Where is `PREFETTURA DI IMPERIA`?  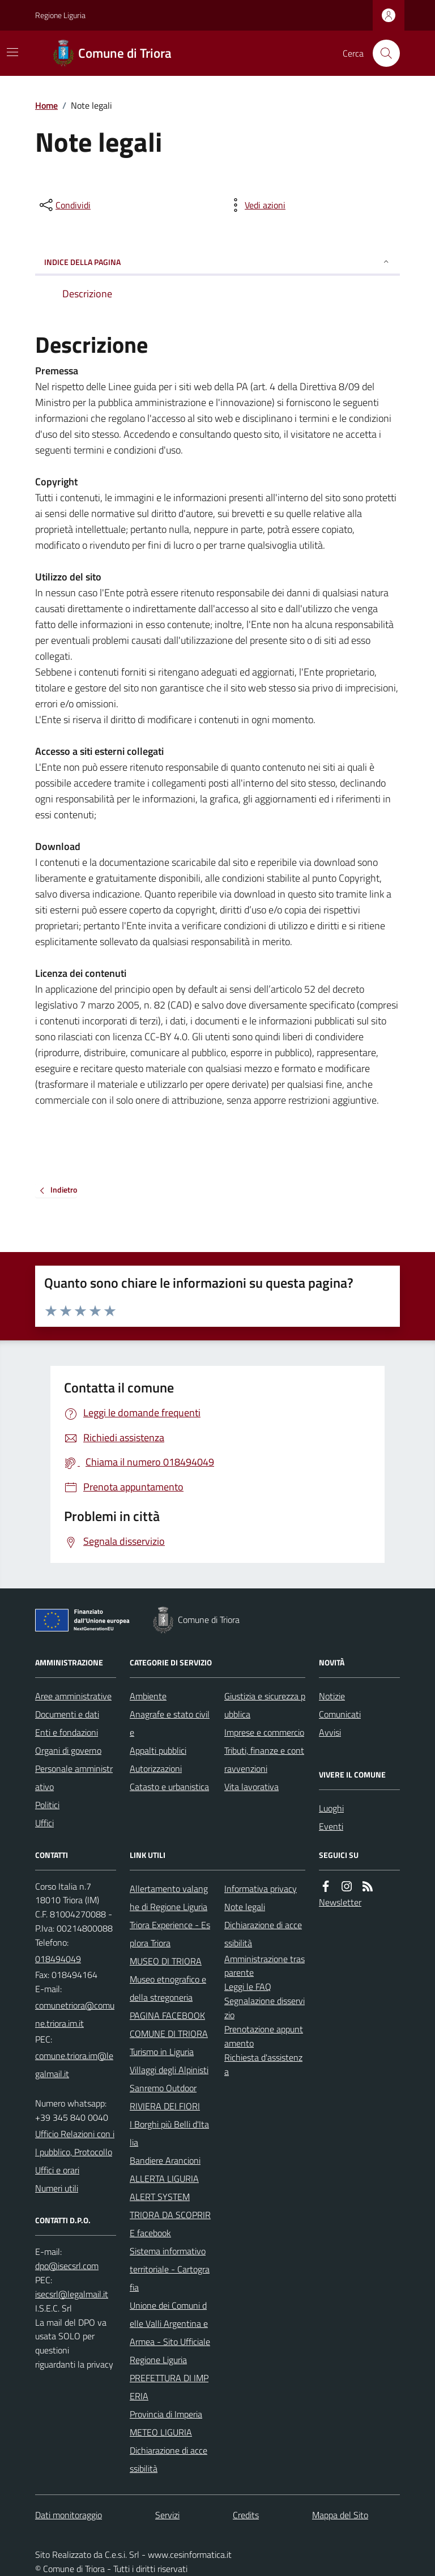 PREFETTURA DI IMPERIA is located at coordinates (169, 2387).